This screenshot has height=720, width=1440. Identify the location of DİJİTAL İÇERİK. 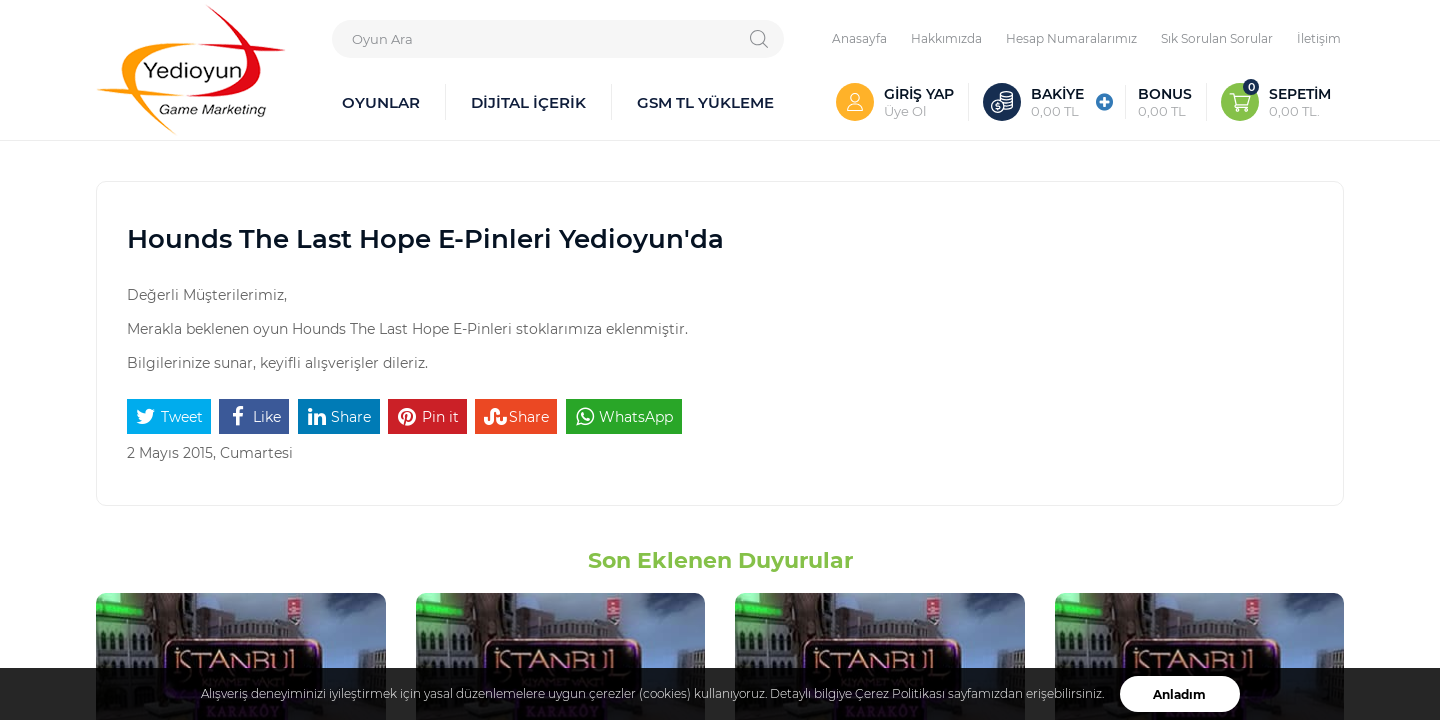
(528, 102).